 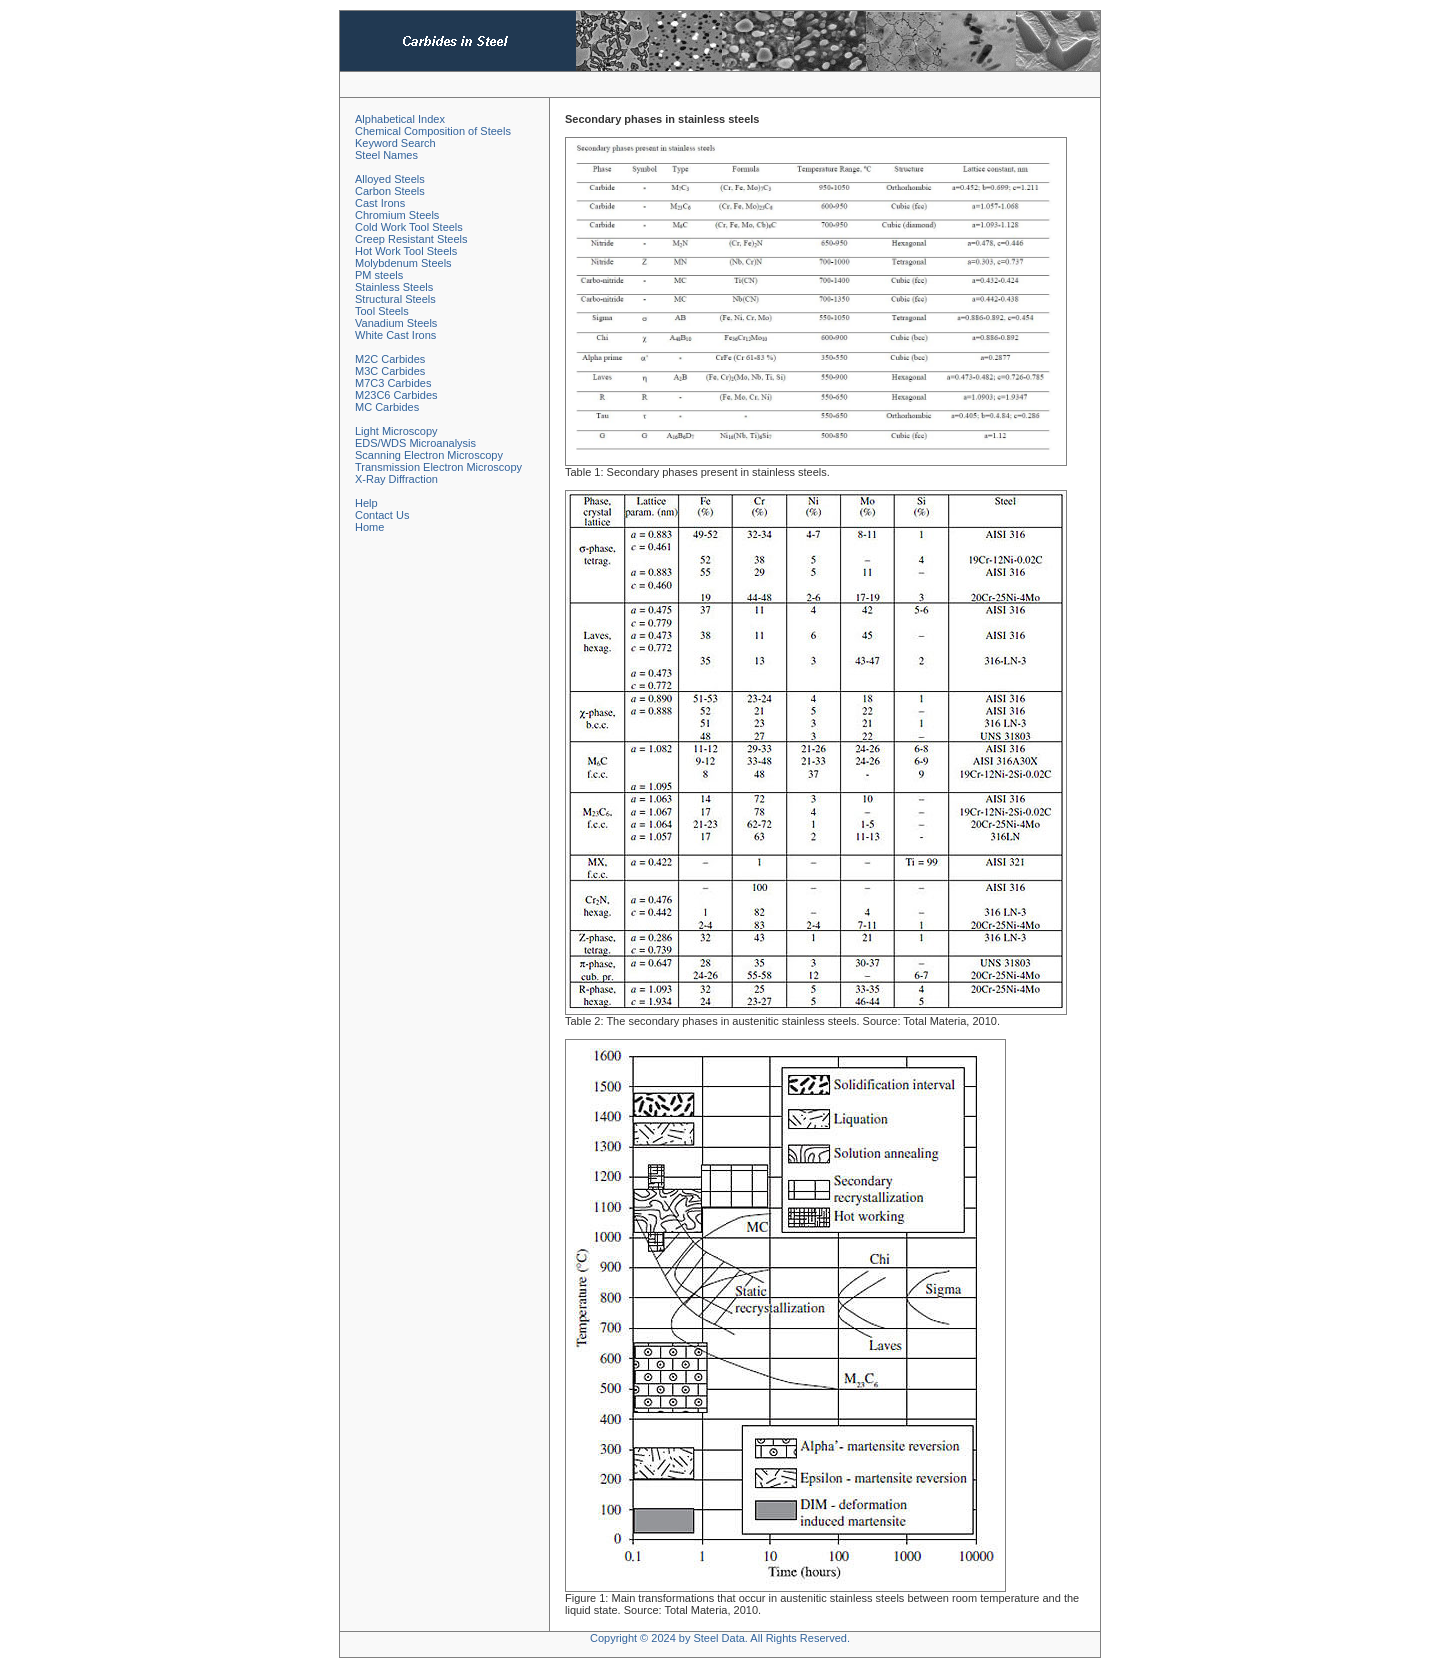 What do you see at coordinates (394, 287) in the screenshot?
I see `Stainless Steels` at bounding box center [394, 287].